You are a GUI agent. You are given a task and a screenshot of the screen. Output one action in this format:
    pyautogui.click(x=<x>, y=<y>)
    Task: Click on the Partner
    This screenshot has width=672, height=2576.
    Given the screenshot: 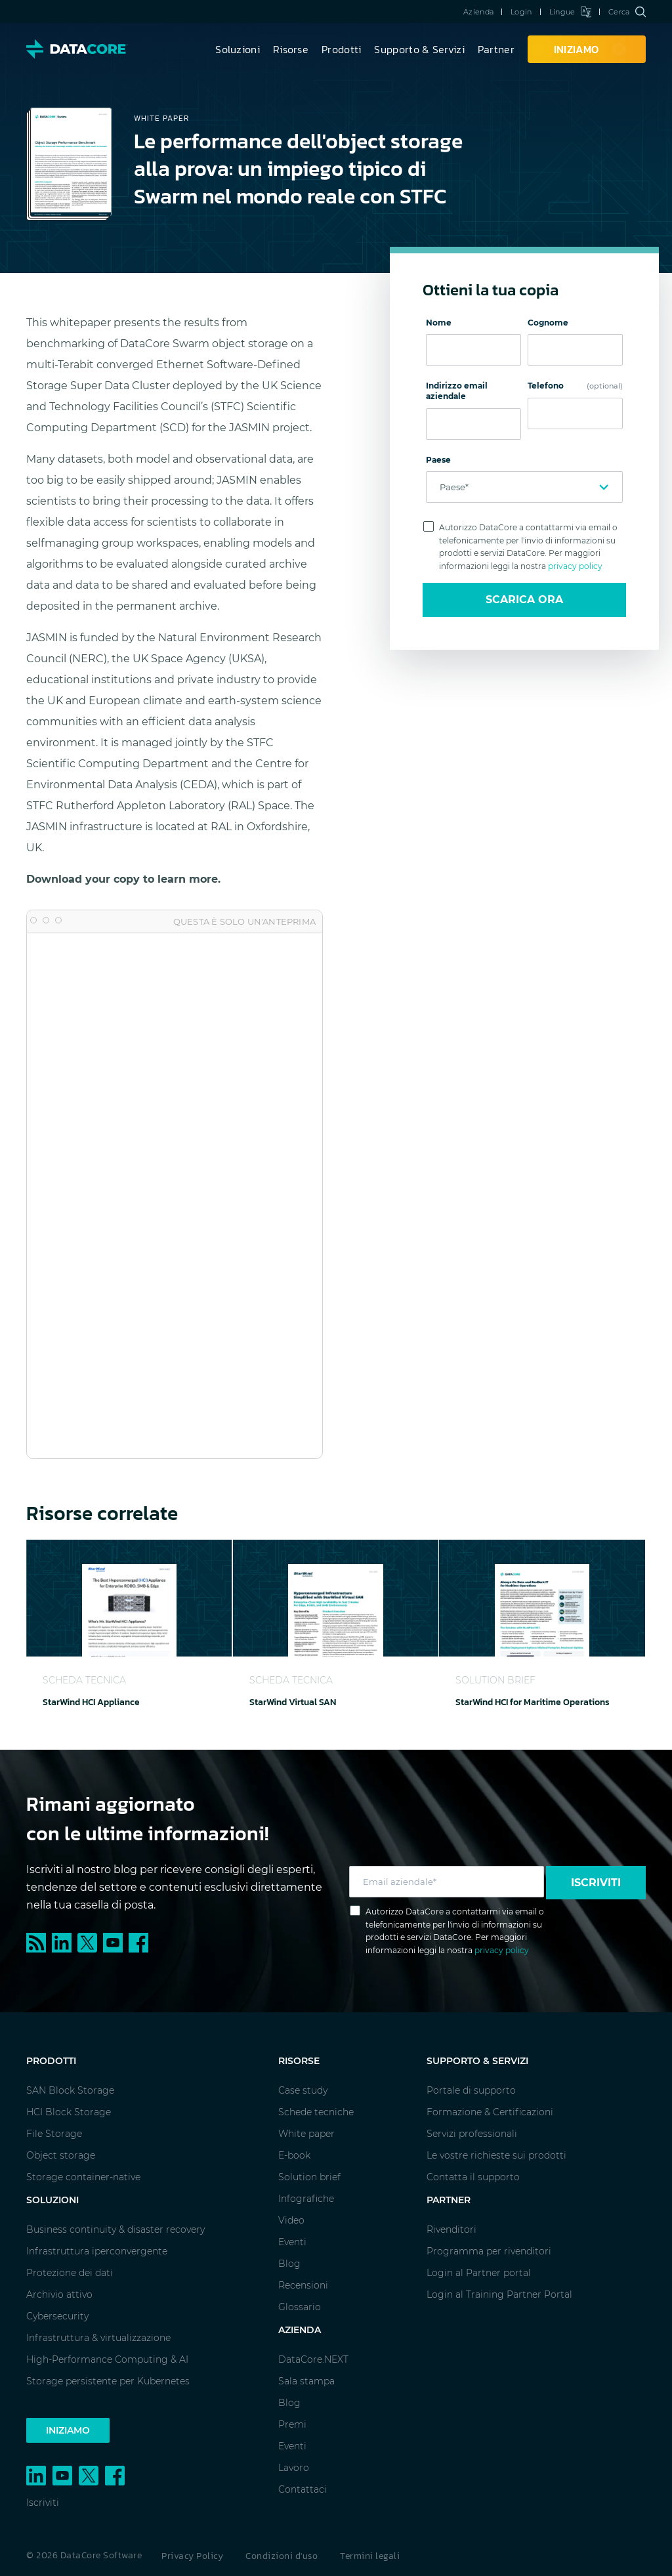 What is the action you would take?
    pyautogui.click(x=496, y=49)
    